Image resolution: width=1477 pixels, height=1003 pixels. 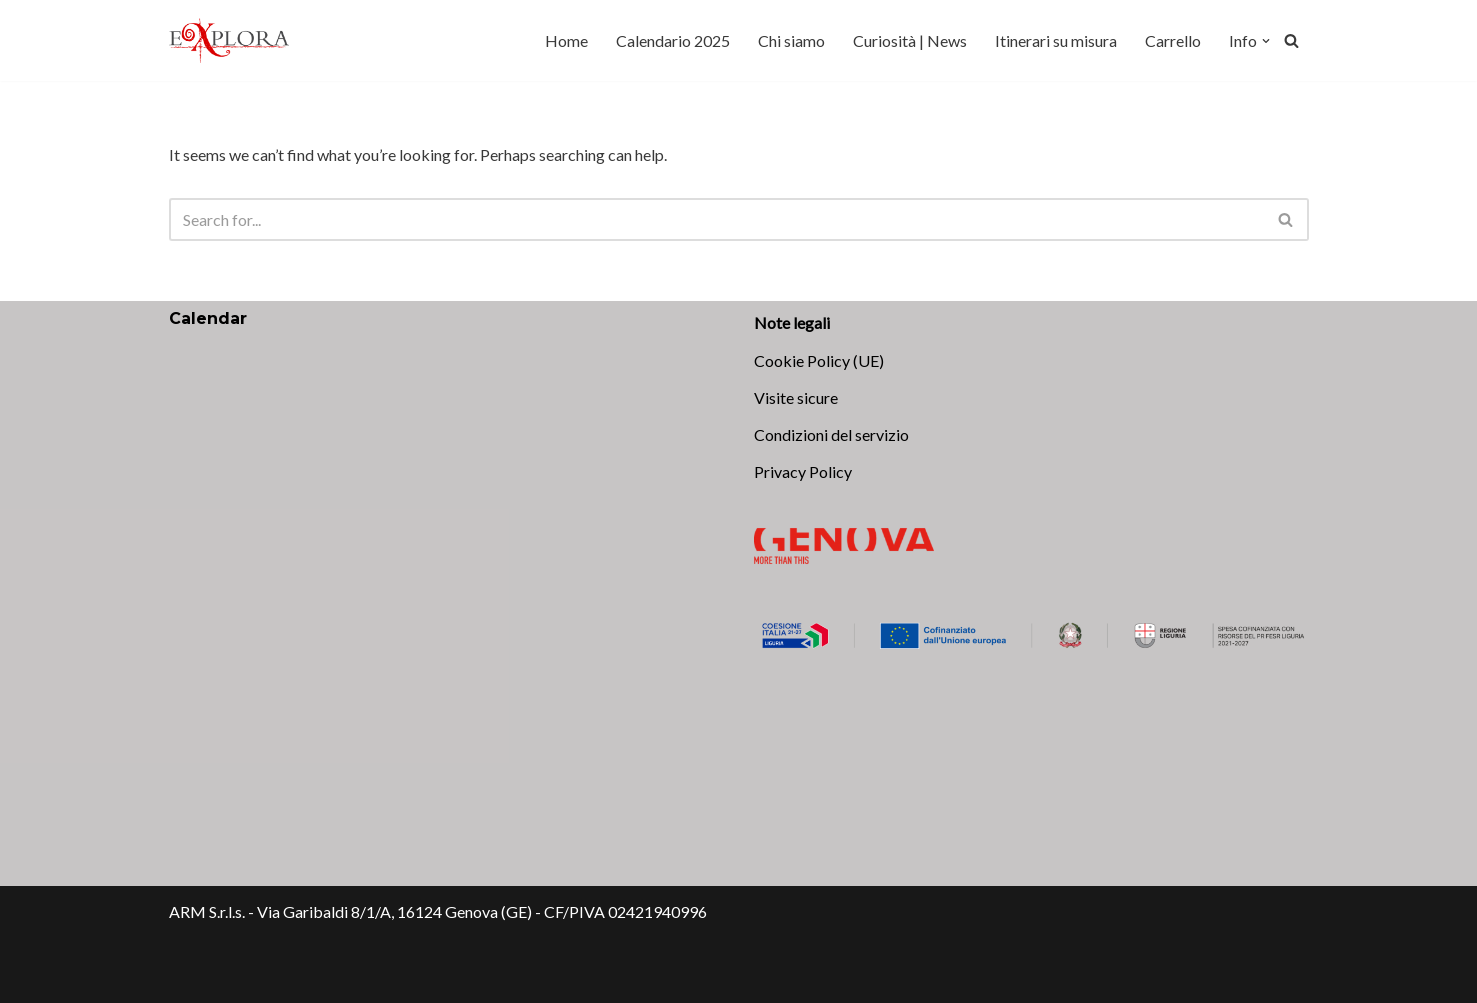 I want to click on Condizioni del servizio, so click(x=831, y=434).